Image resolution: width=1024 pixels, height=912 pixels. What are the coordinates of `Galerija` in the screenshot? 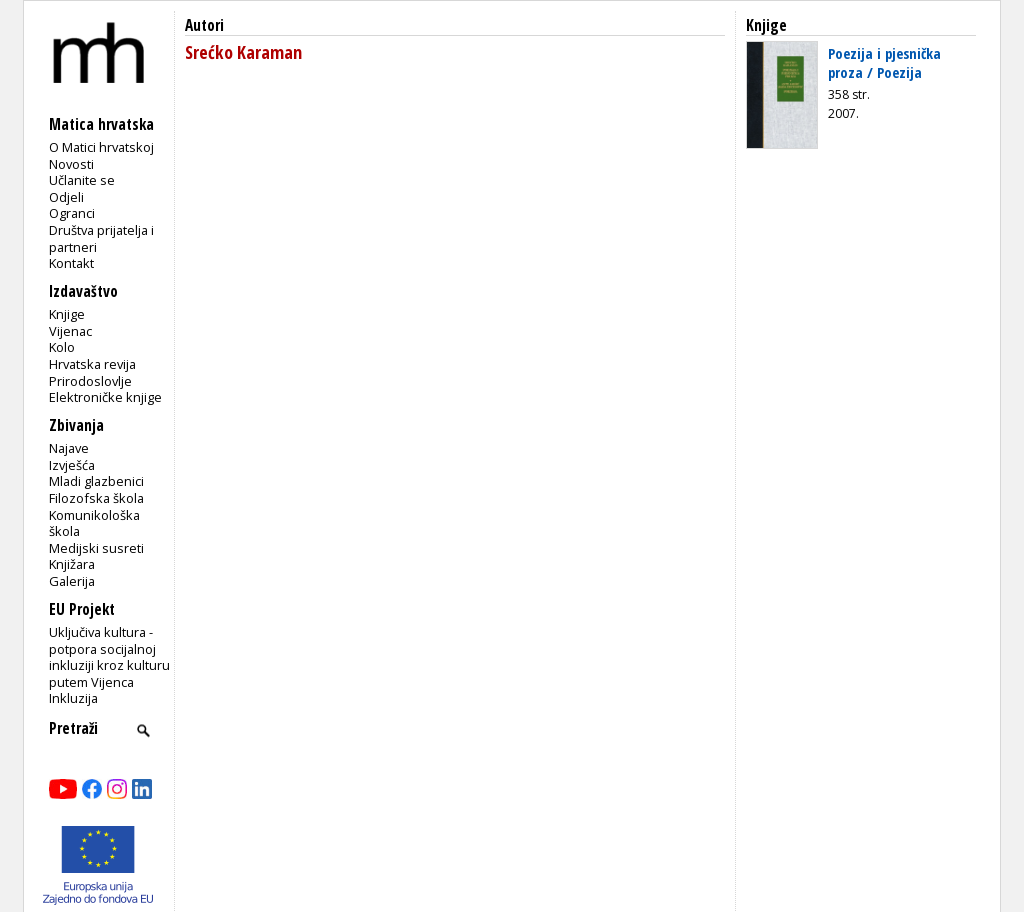 It's located at (72, 581).